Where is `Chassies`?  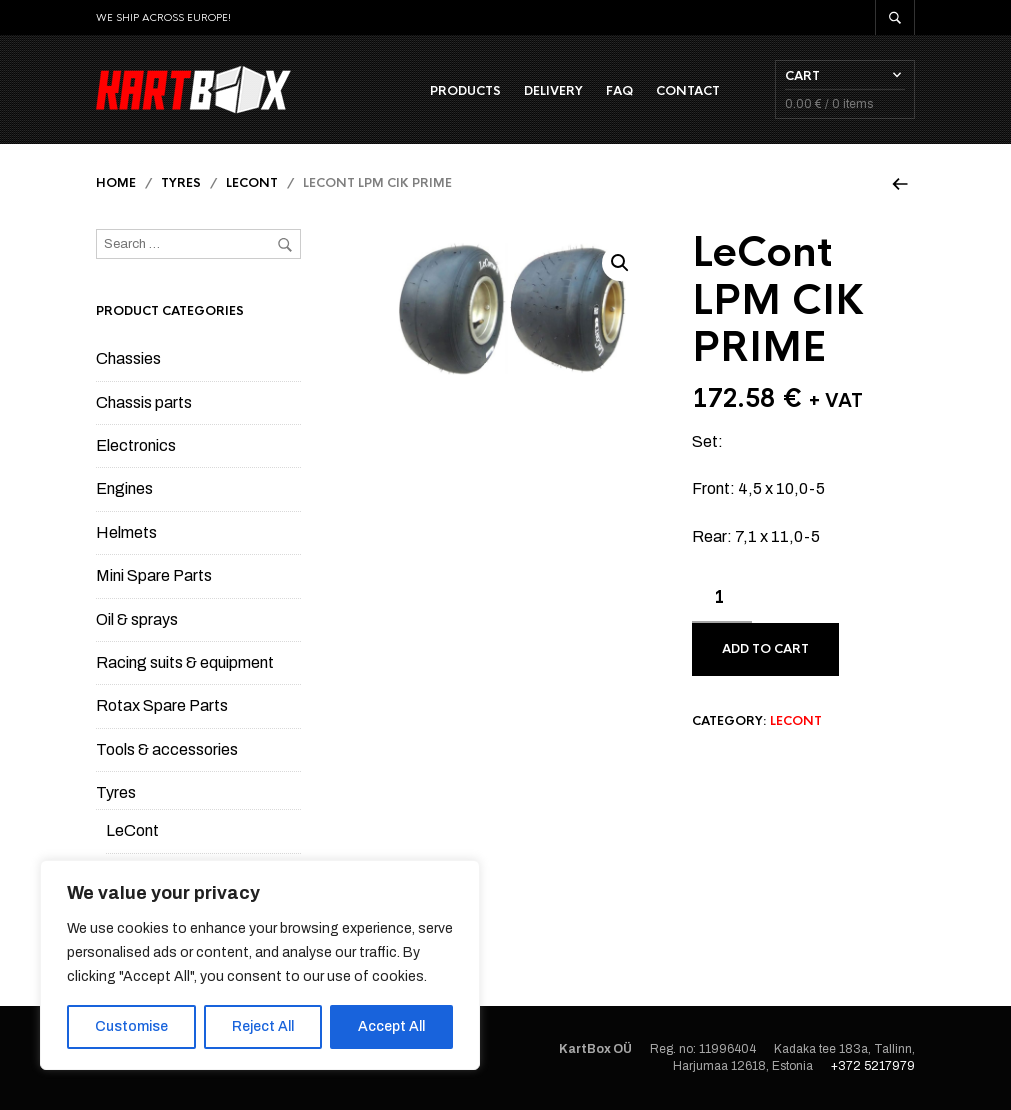 Chassies is located at coordinates (128, 358).